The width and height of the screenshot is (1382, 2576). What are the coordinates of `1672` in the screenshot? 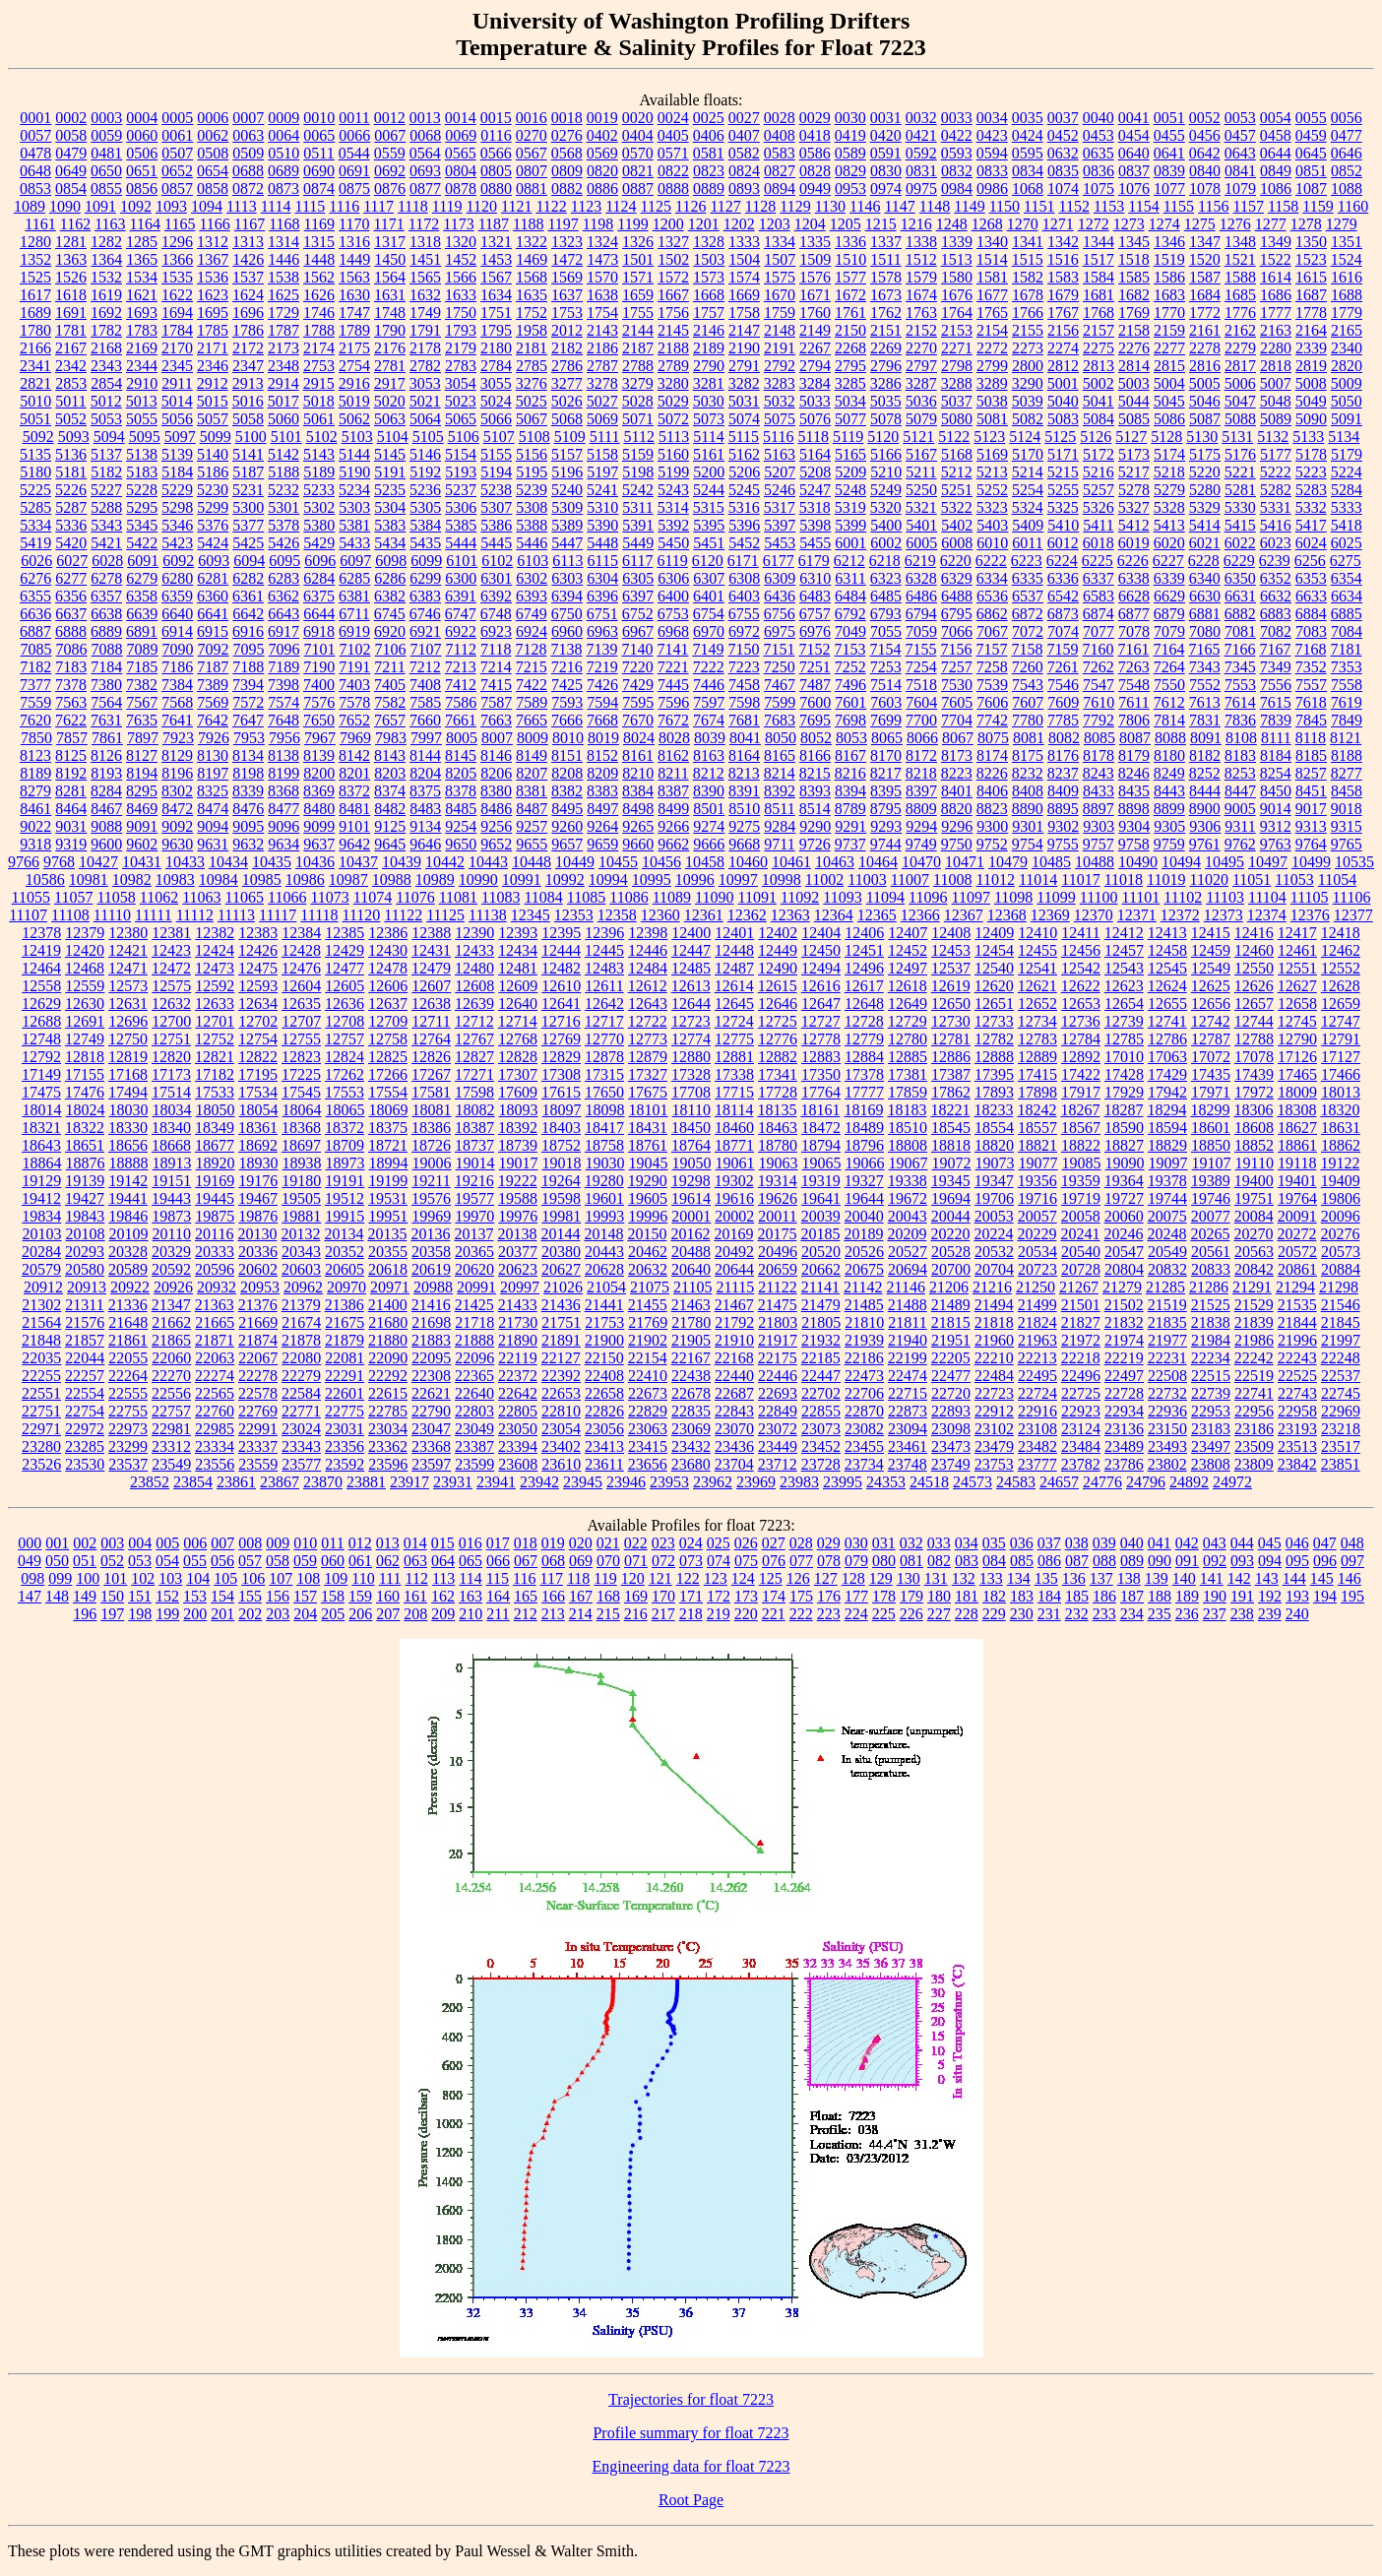 It's located at (850, 294).